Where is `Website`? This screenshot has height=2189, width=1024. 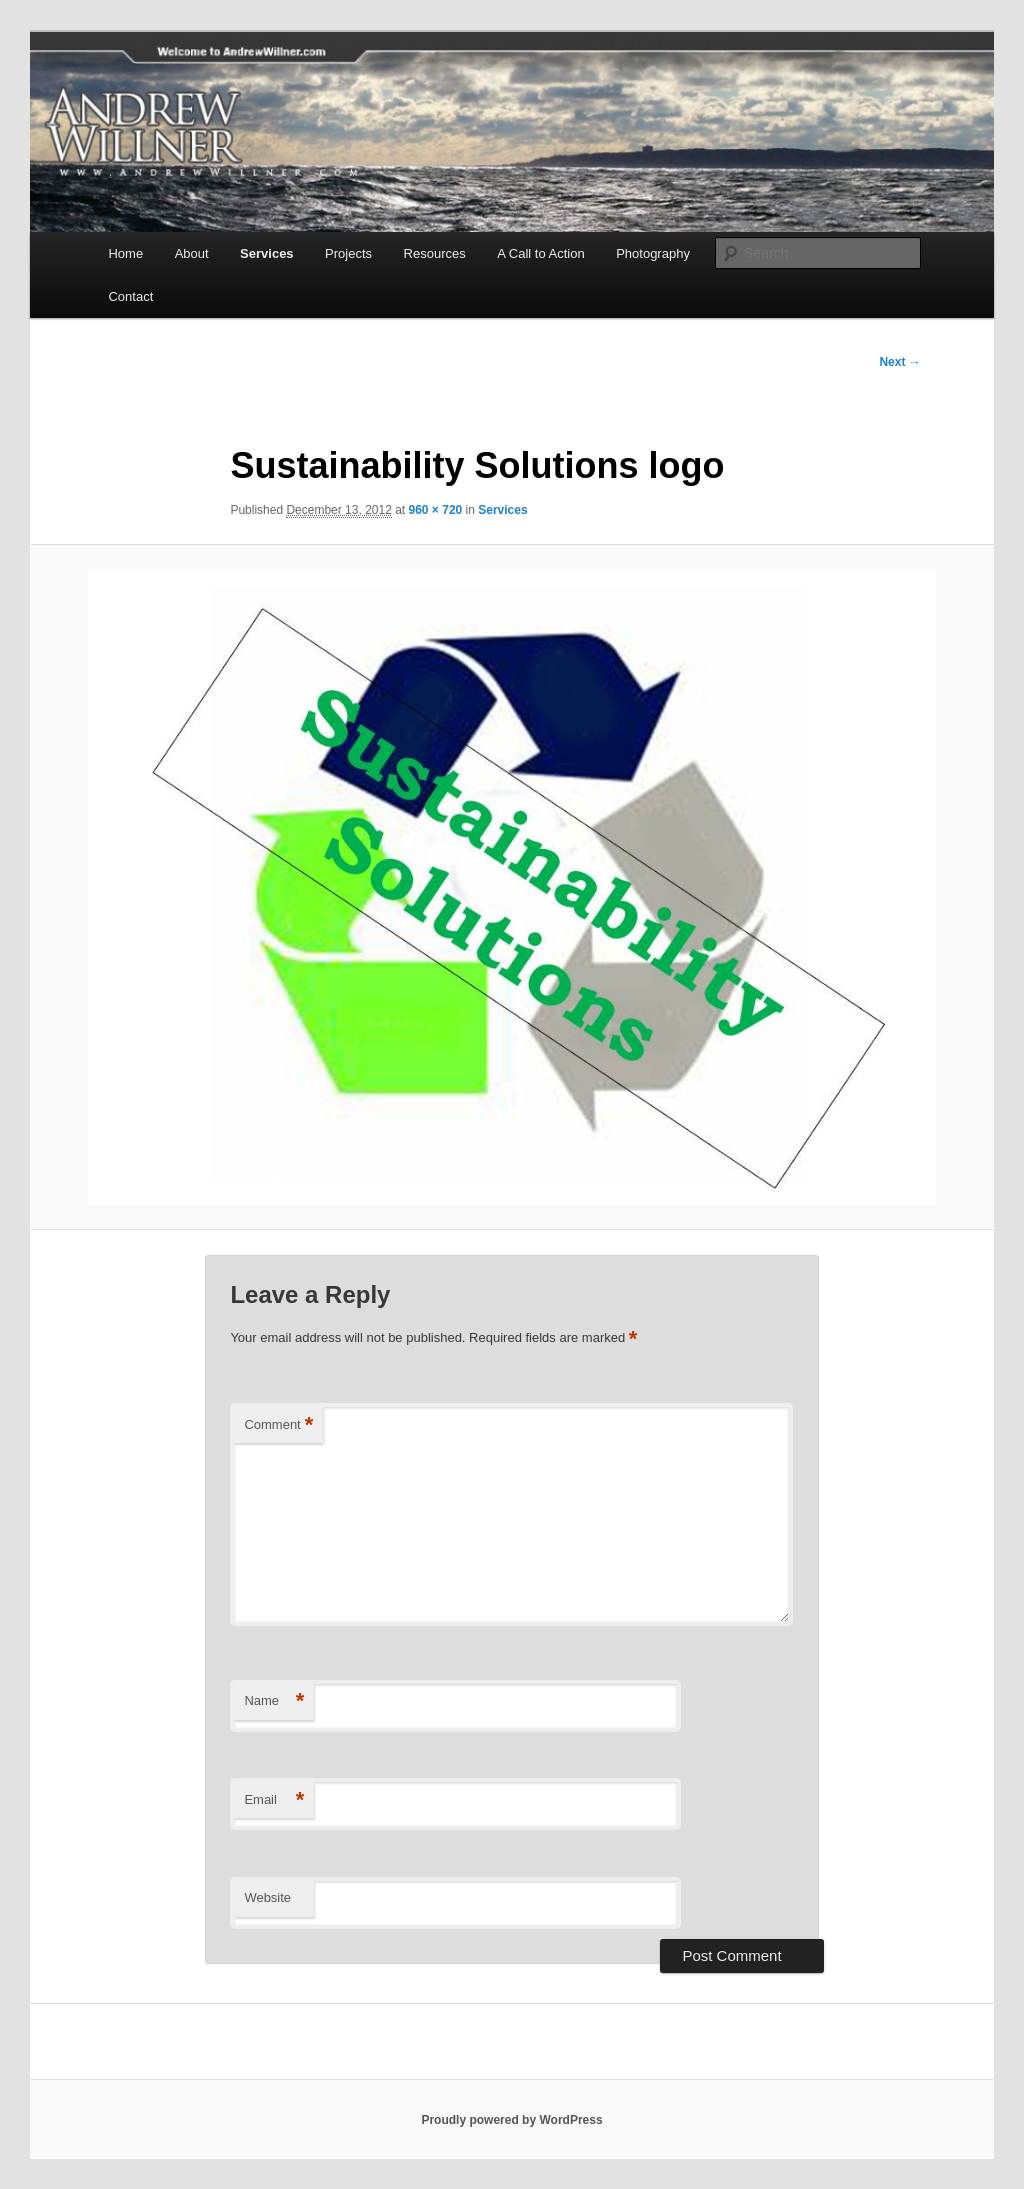 Website is located at coordinates (267, 1897).